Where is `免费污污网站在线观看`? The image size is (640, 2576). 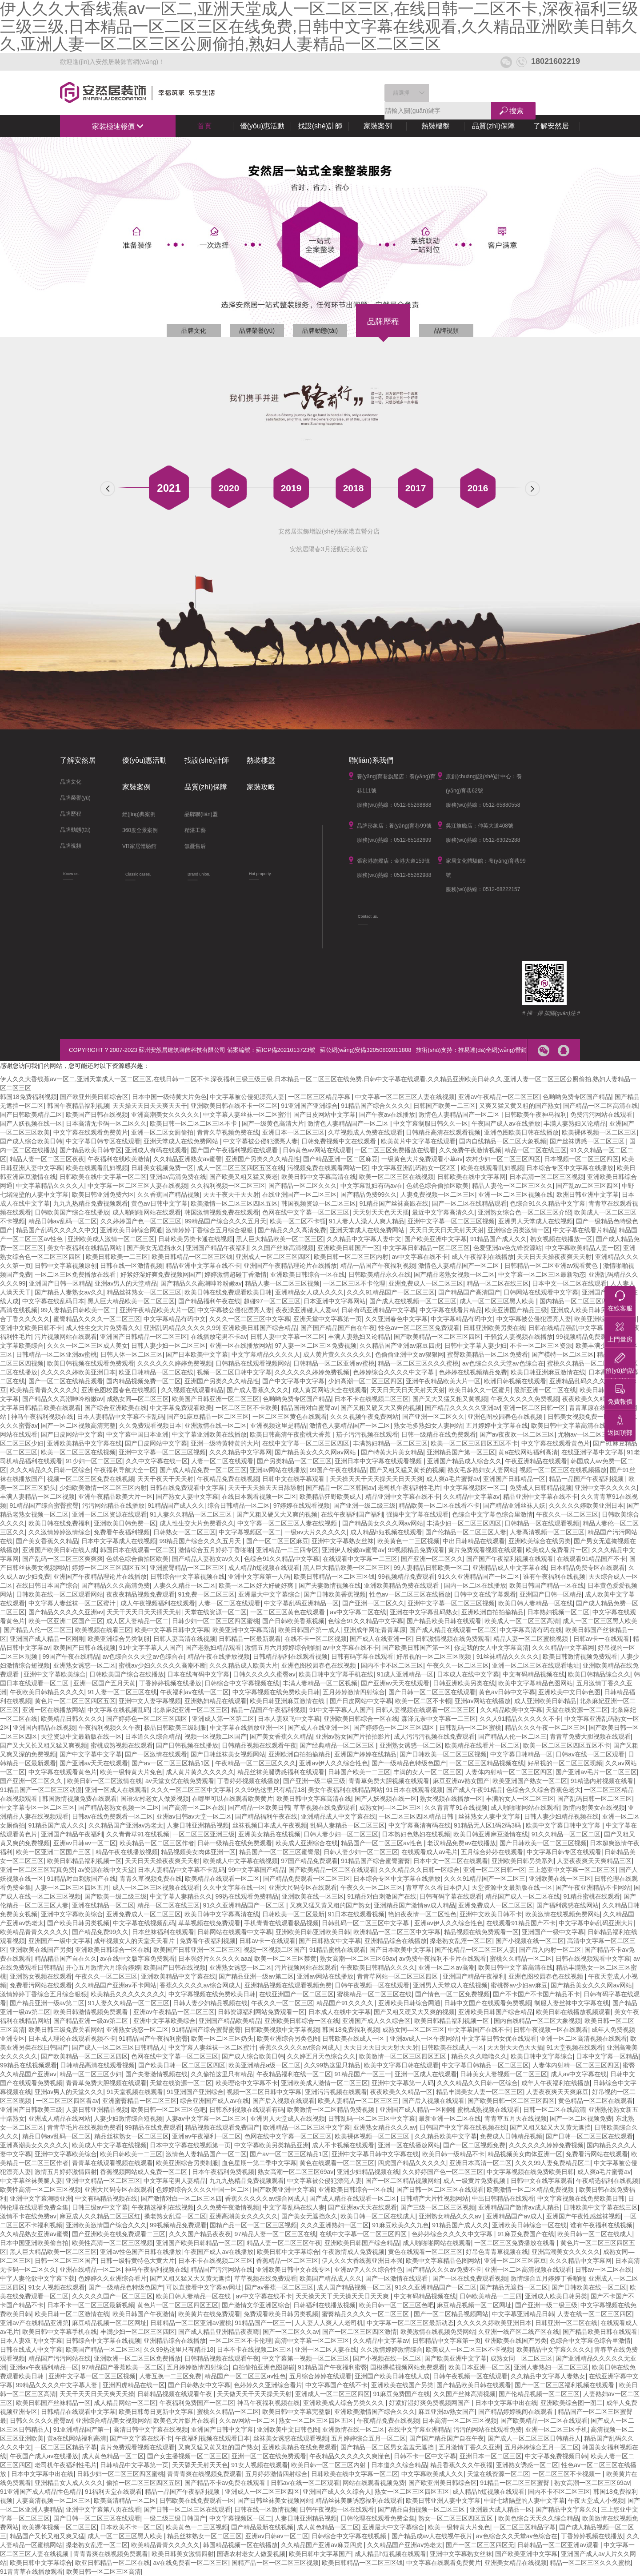 免费污污网站在线观看 is located at coordinates (601, 1114).